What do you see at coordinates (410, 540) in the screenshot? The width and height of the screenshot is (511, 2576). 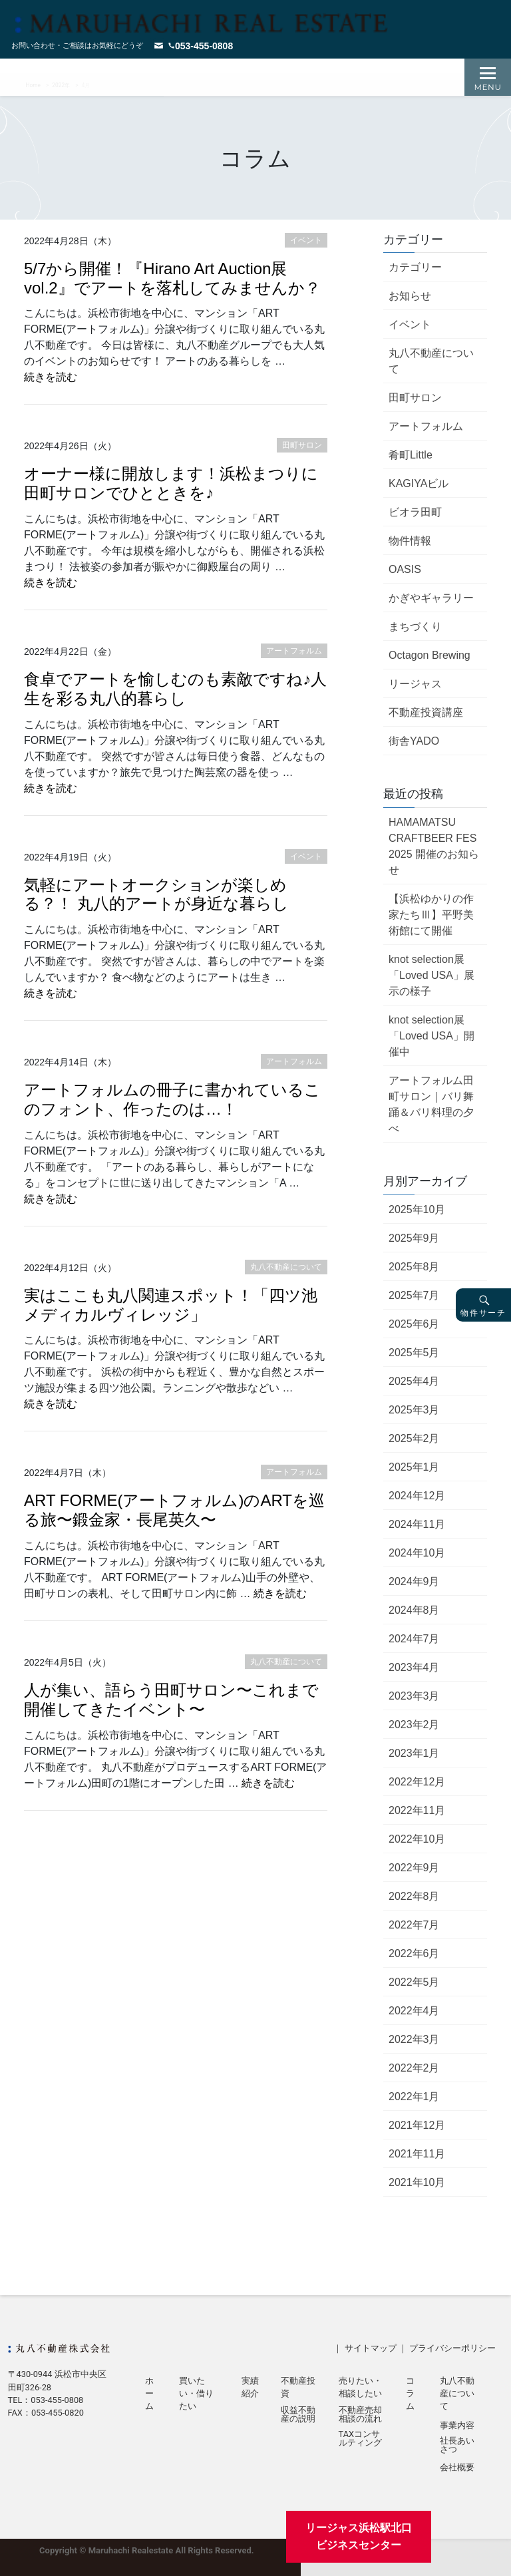 I see `物件情報` at bounding box center [410, 540].